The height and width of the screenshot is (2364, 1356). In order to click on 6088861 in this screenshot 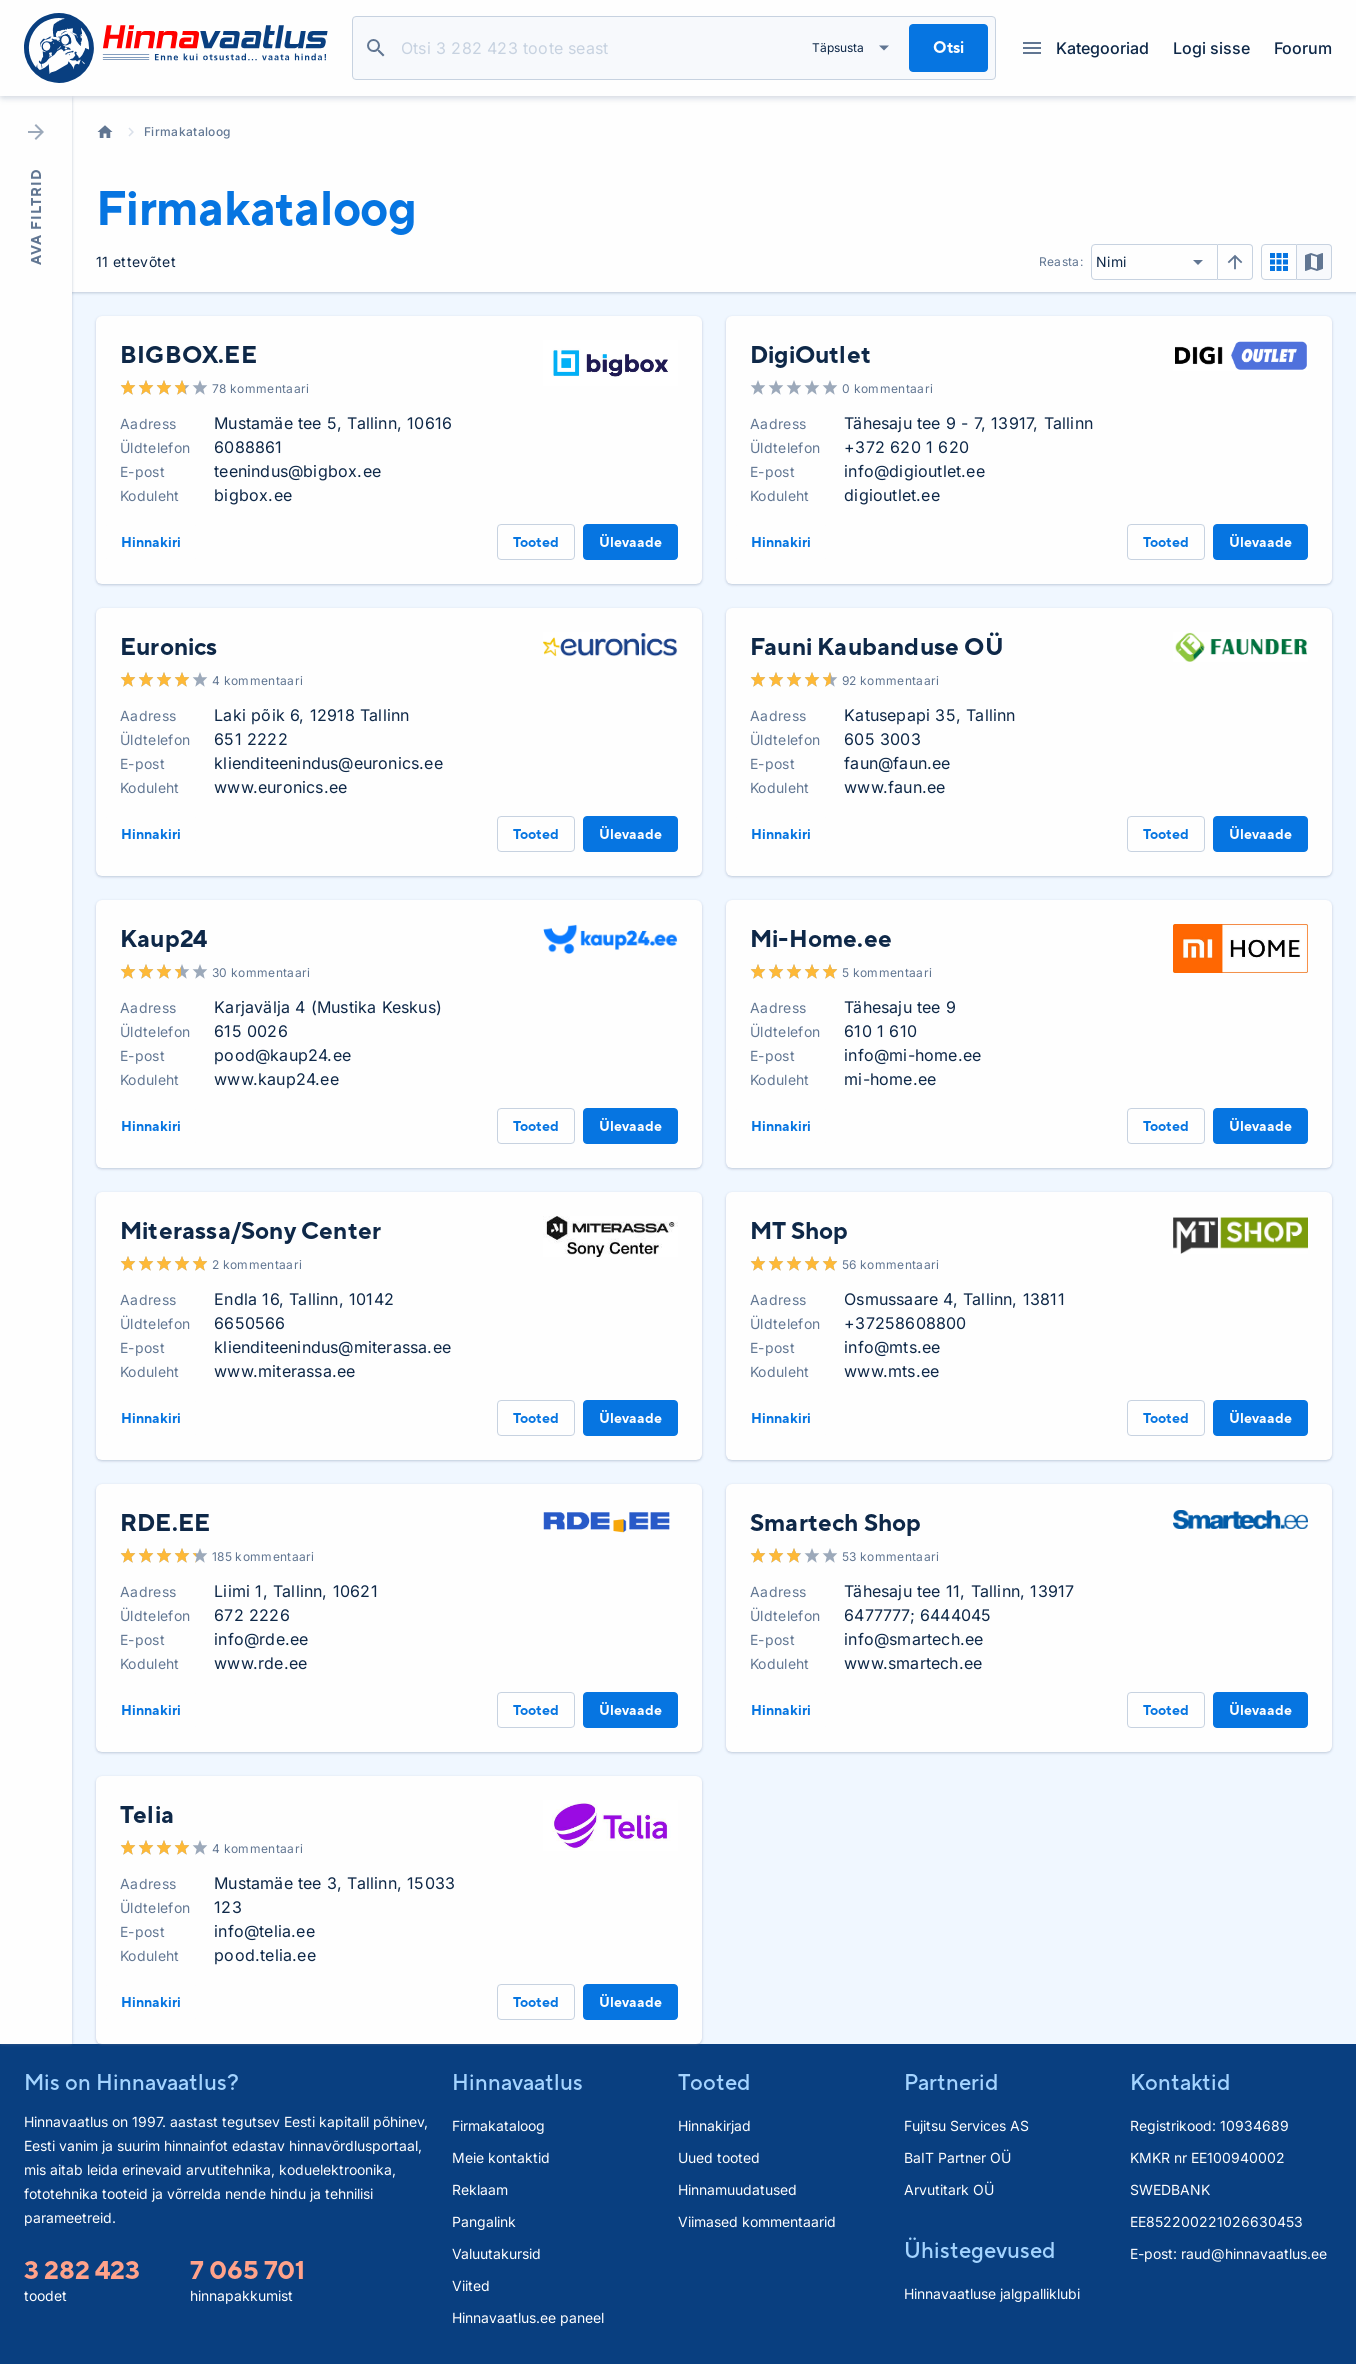, I will do `click(248, 447)`.